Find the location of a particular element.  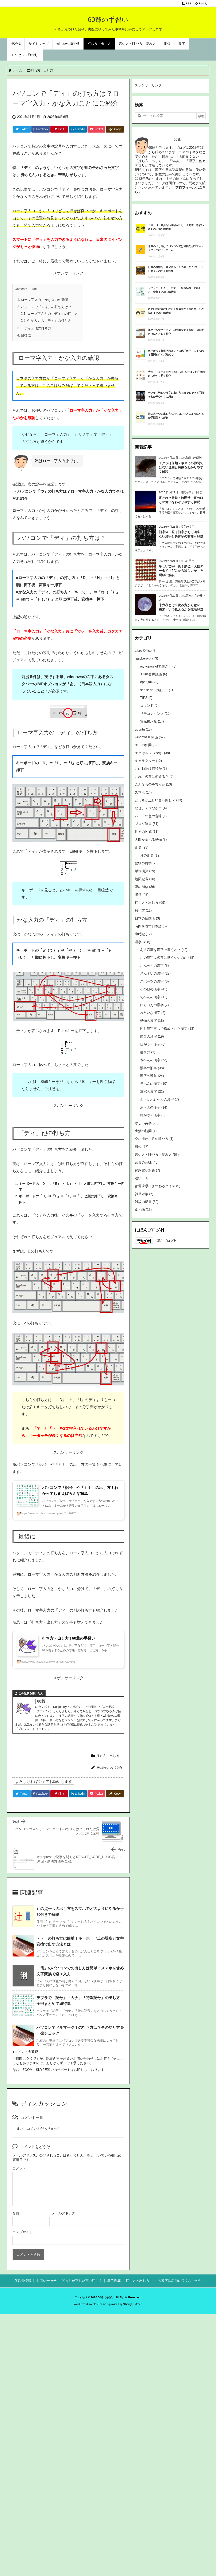

数え方 is located at coordinates (143, 910).